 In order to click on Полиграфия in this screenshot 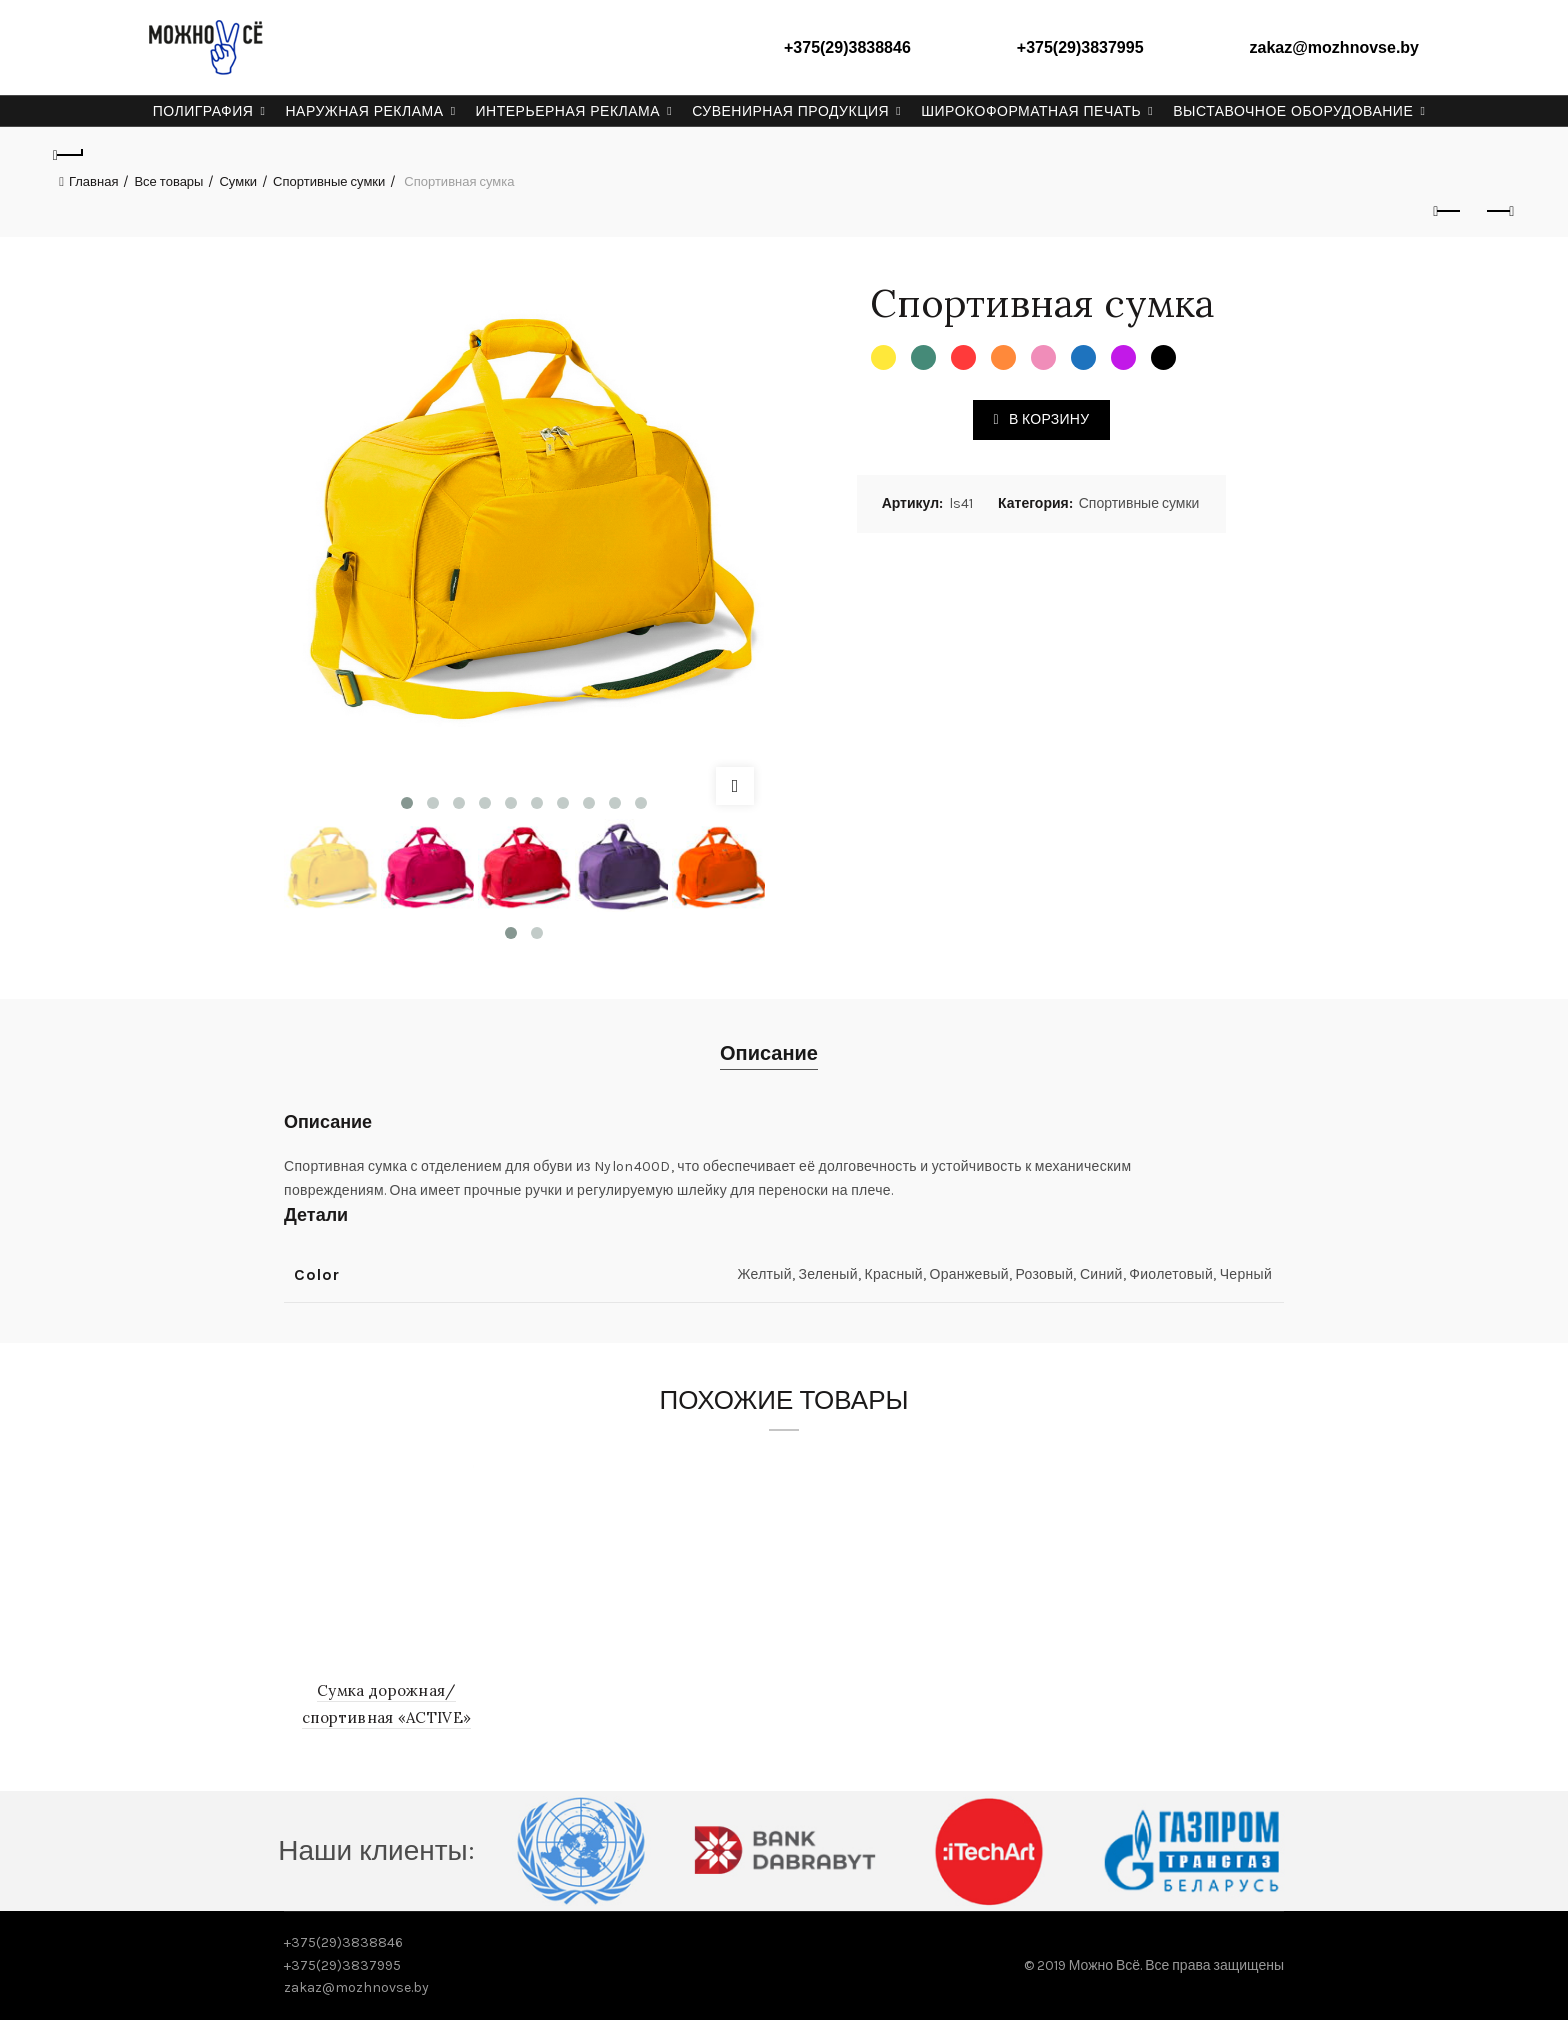, I will do `click(203, 111)`.